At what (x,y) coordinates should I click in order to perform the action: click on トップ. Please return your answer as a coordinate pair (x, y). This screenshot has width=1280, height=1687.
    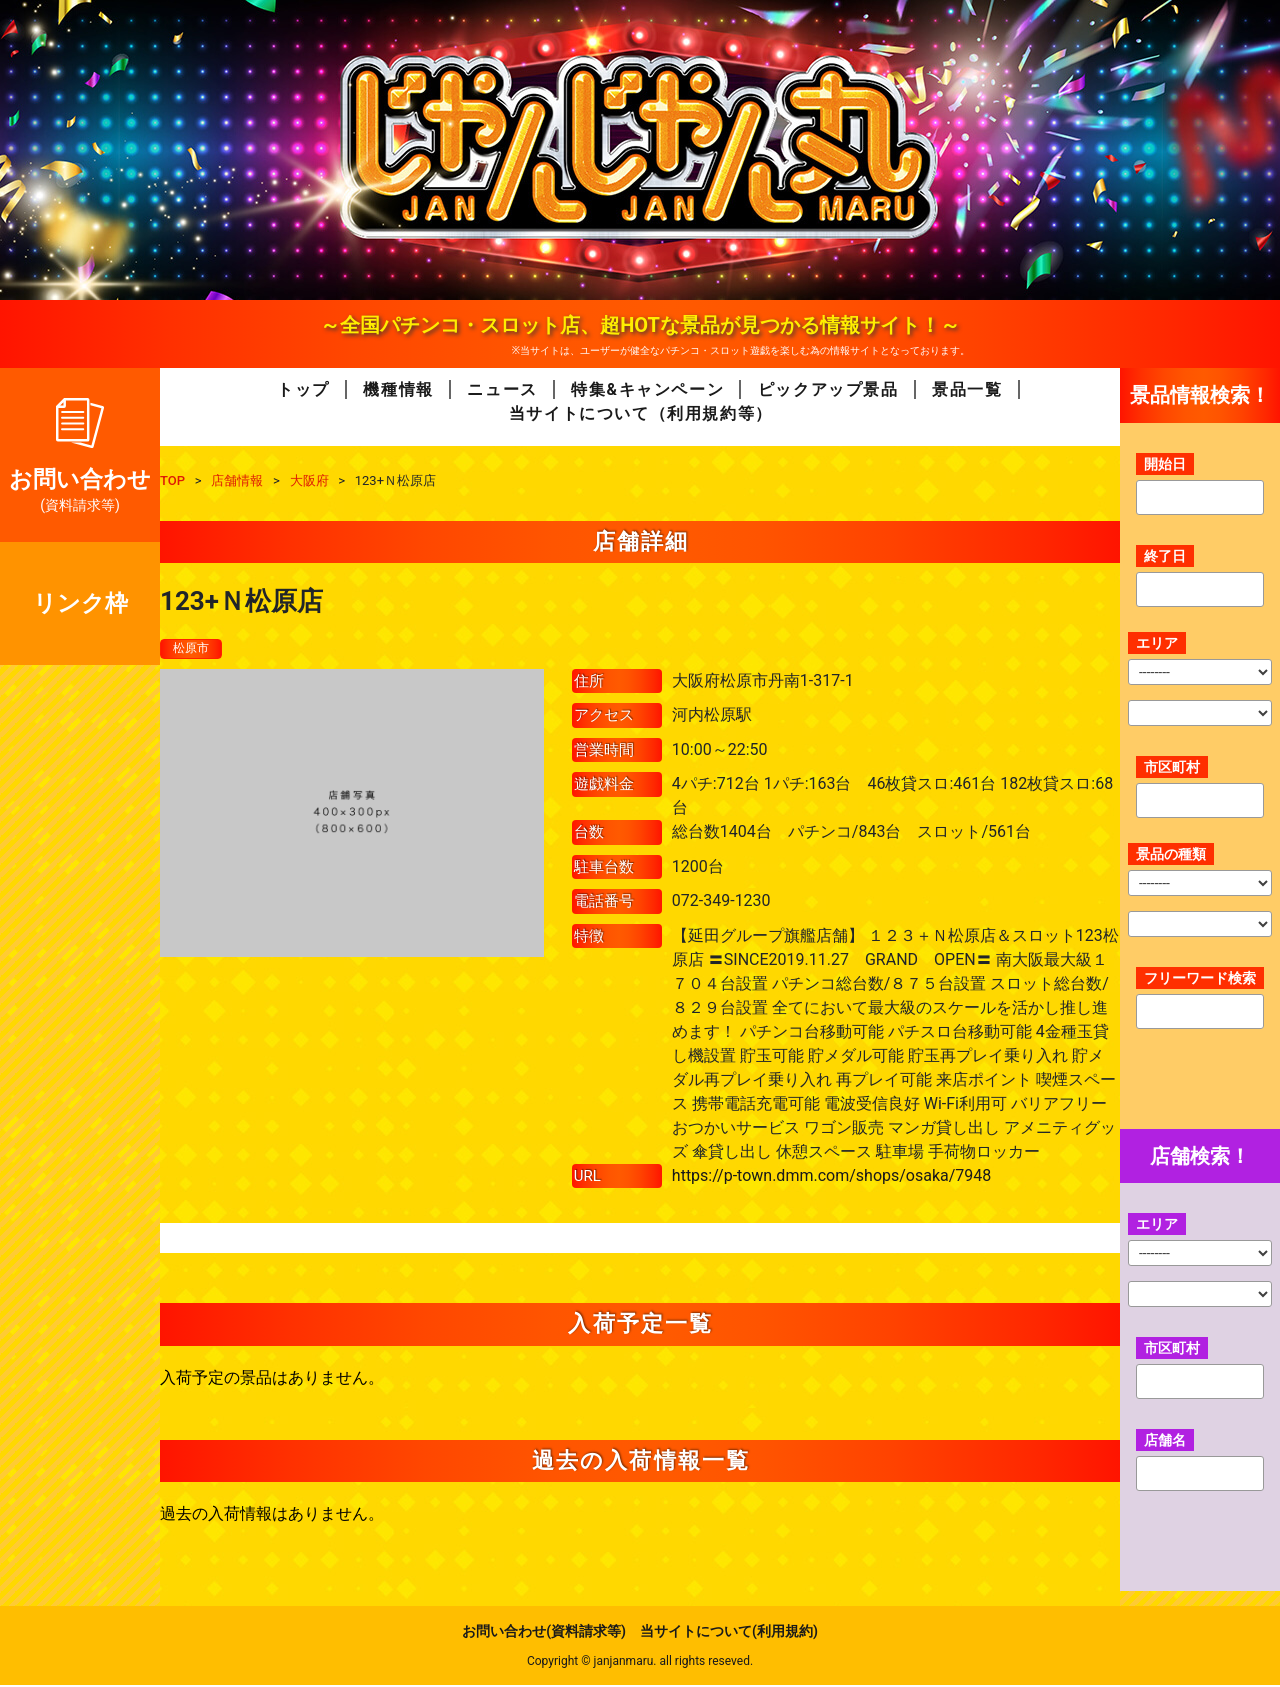
    Looking at the image, I should click on (303, 389).